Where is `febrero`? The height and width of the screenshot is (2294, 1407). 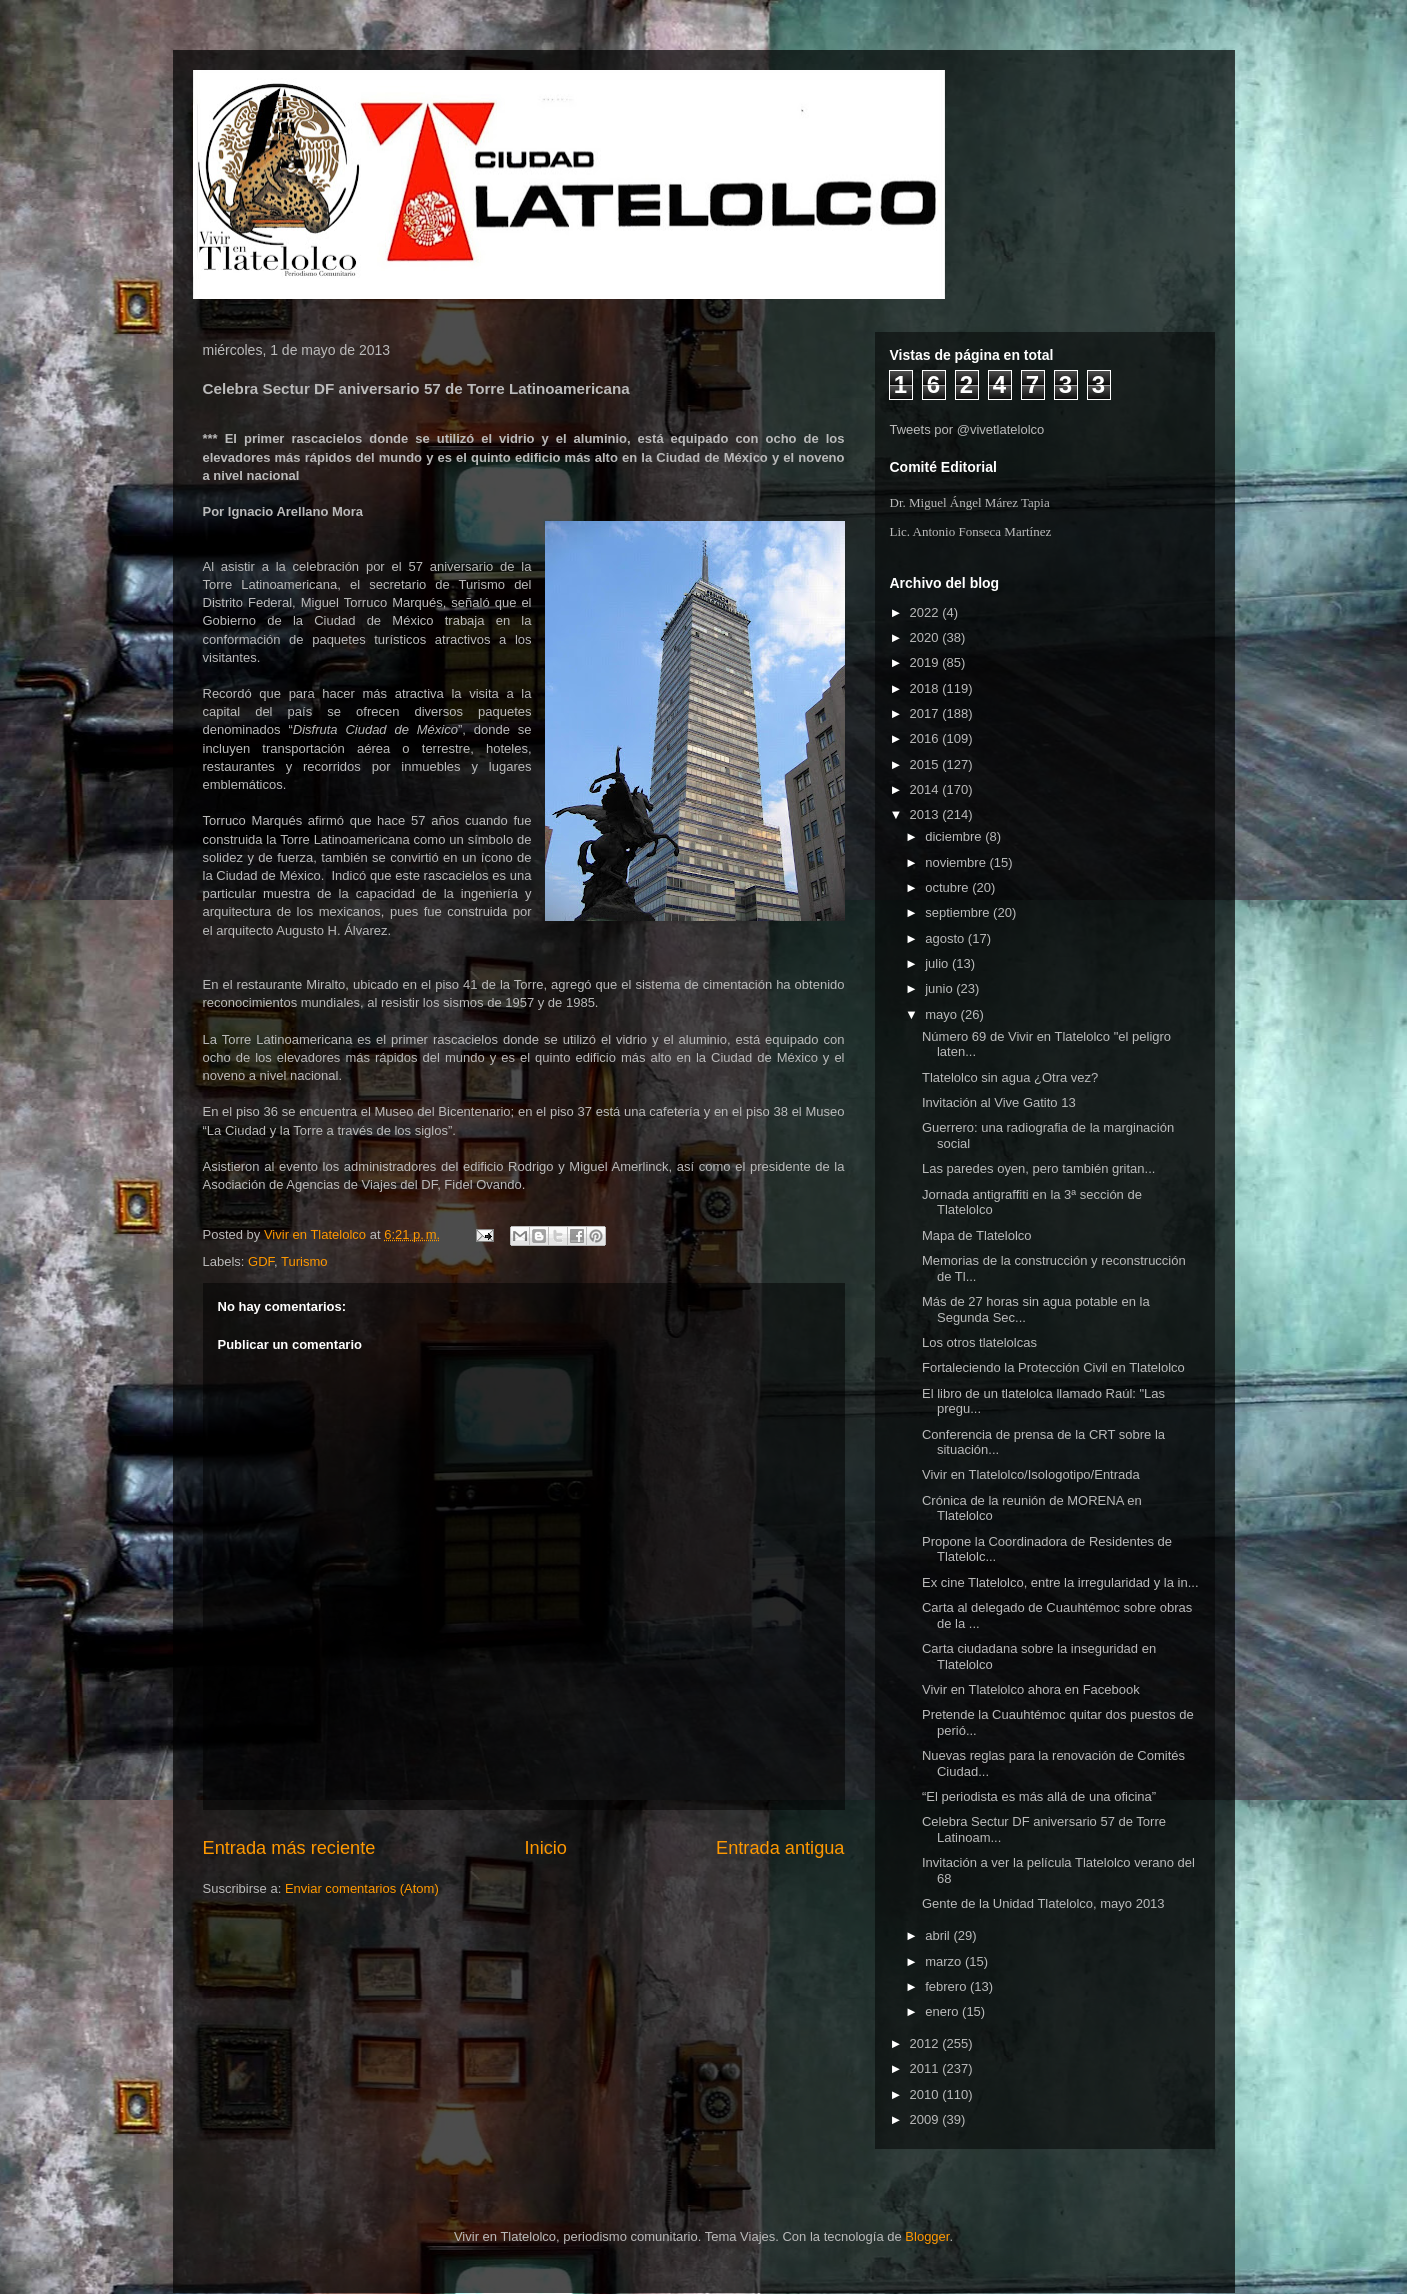
febrero is located at coordinates (947, 1986).